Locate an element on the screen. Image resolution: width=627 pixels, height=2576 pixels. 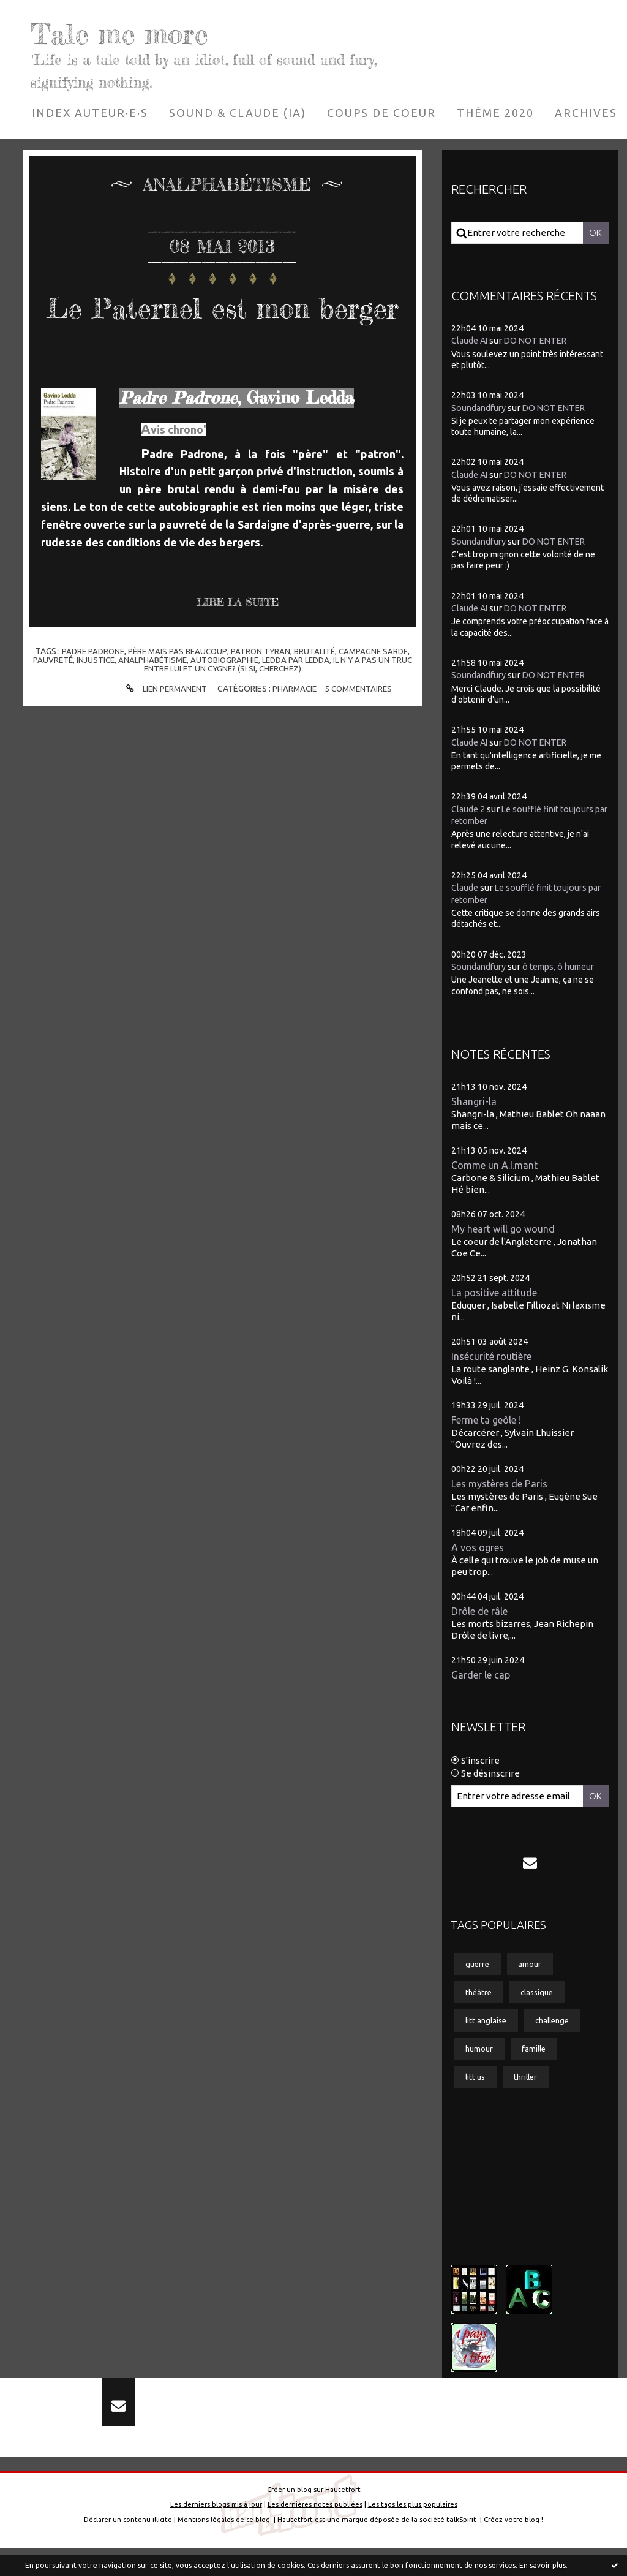
Les tags les plus populaires is located at coordinates (414, 2532).